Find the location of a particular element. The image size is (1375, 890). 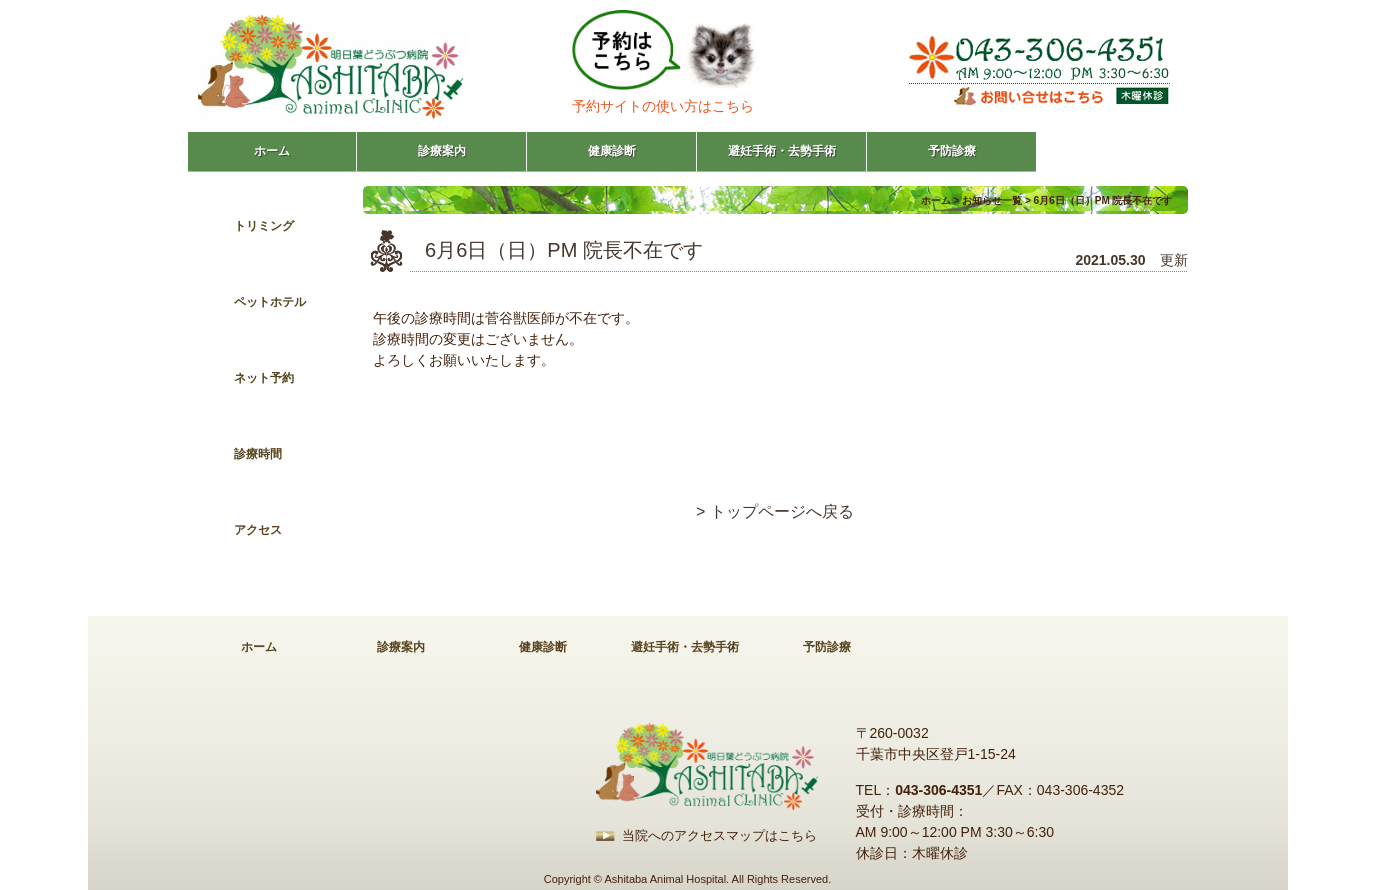

避妊手術・去勢手術 is located at coordinates (782, 151).